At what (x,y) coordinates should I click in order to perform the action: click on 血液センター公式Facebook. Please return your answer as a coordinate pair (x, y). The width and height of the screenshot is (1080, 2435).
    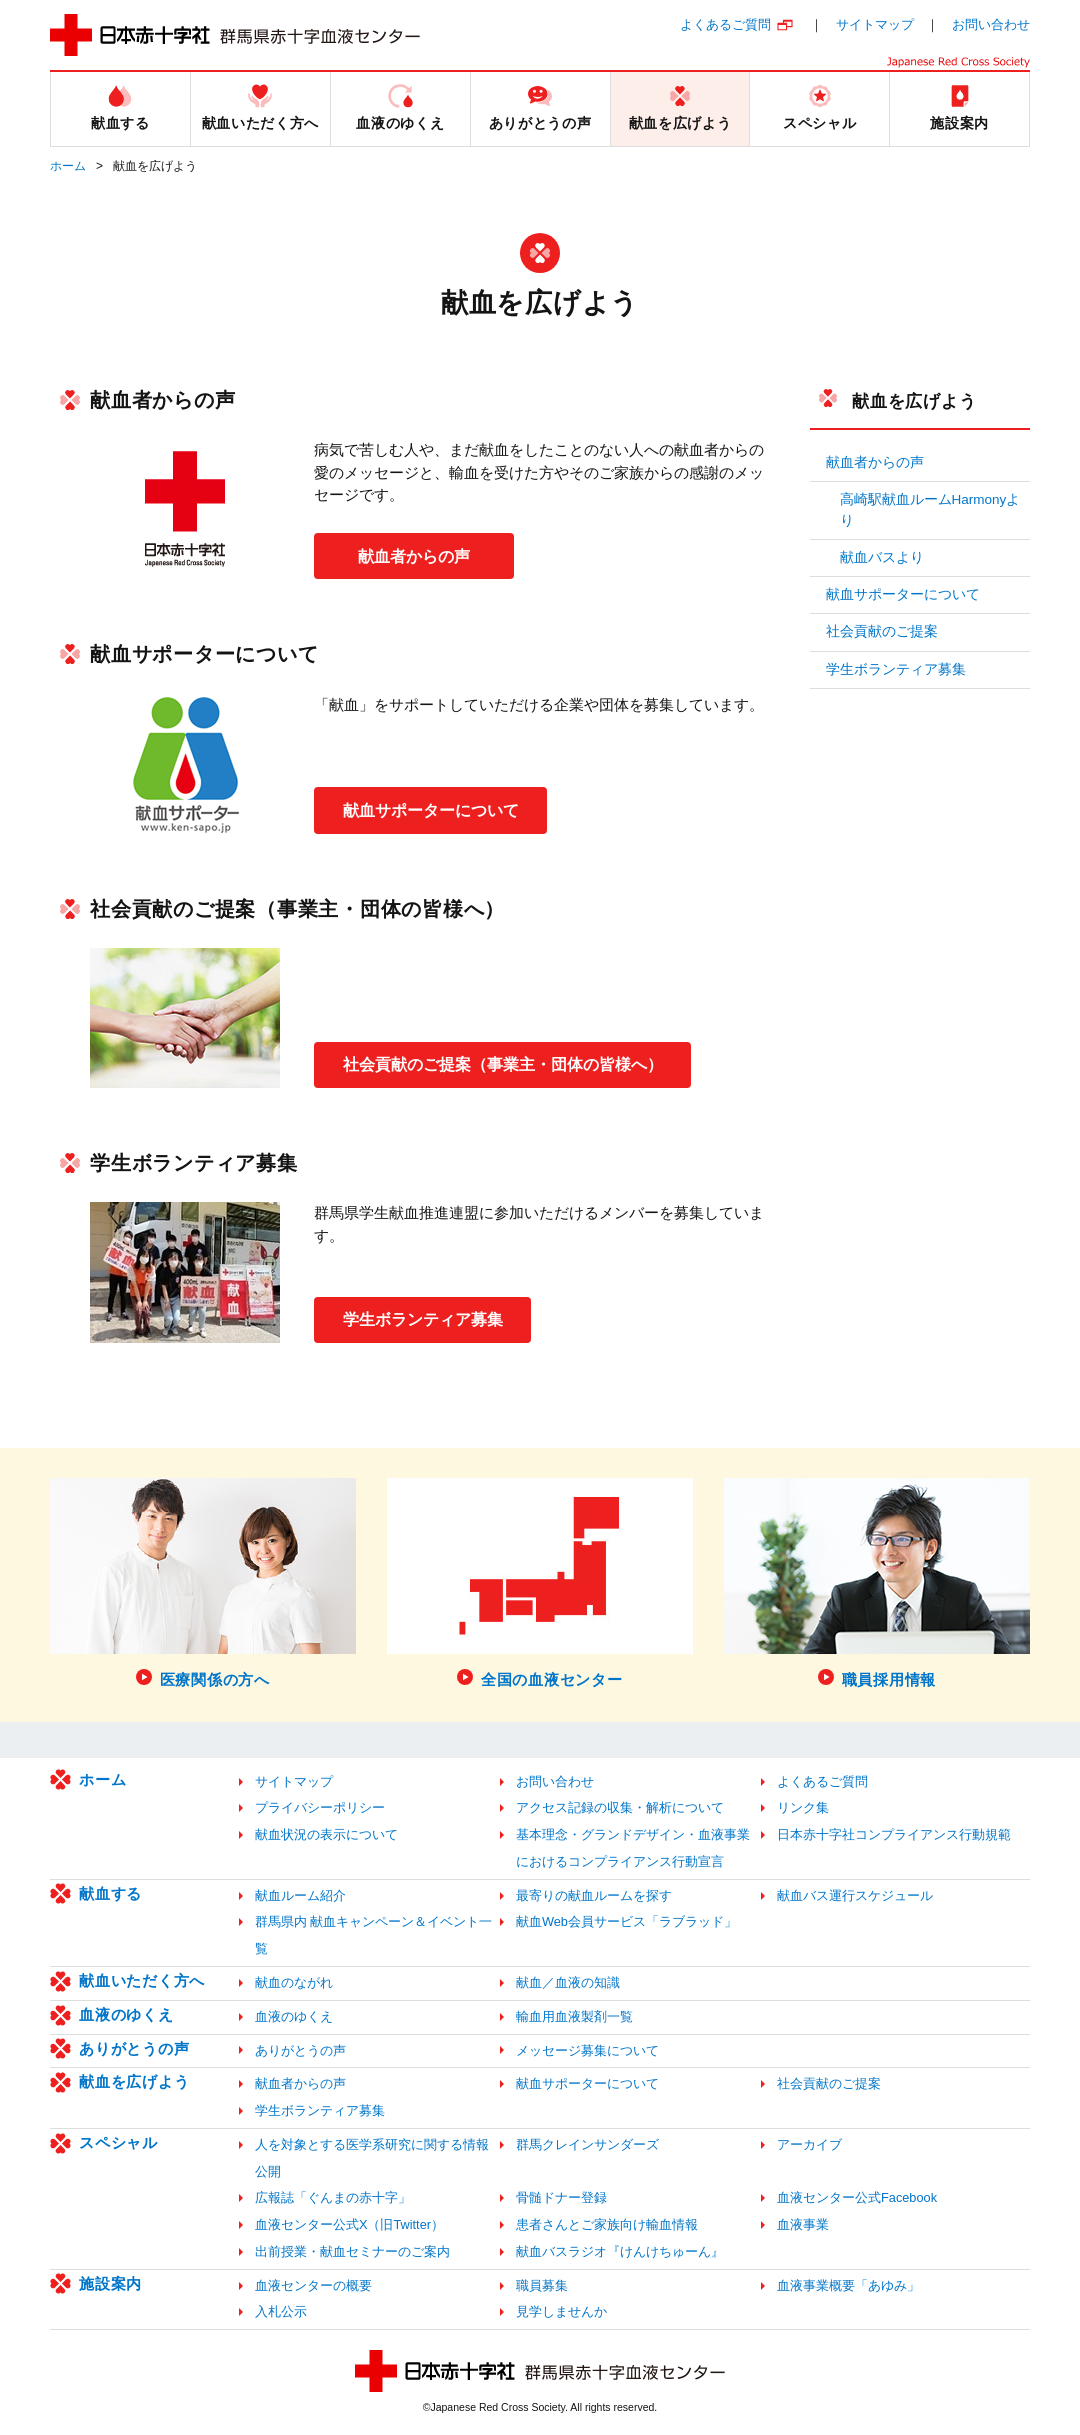
    Looking at the image, I should click on (857, 2197).